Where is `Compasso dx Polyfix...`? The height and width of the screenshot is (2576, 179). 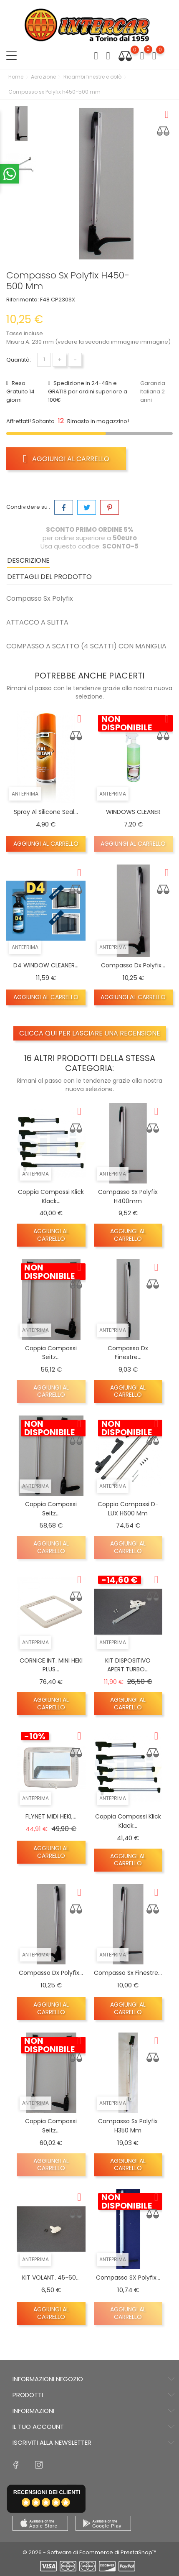 Compasso dx Polyfix... is located at coordinates (133, 965).